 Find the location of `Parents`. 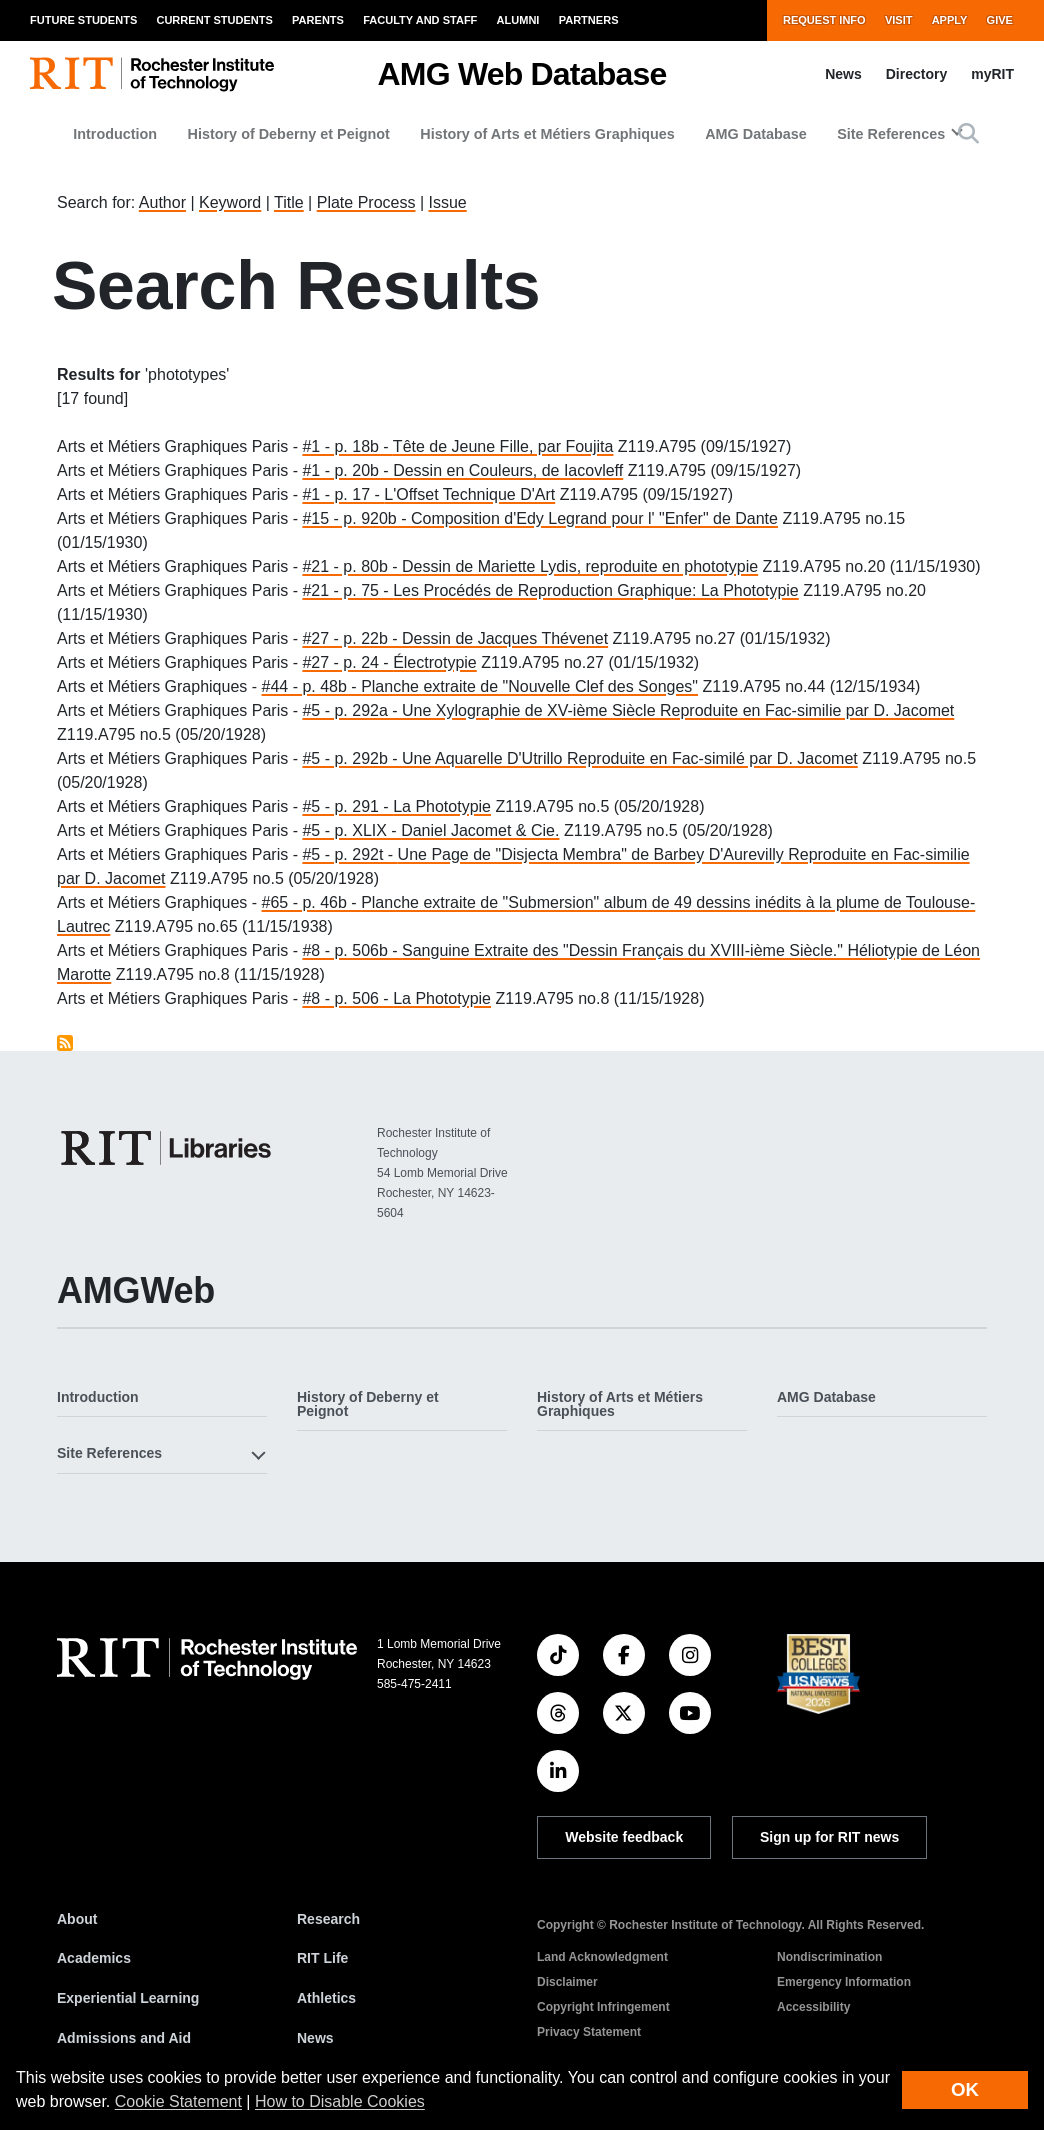

Parents is located at coordinates (318, 20).